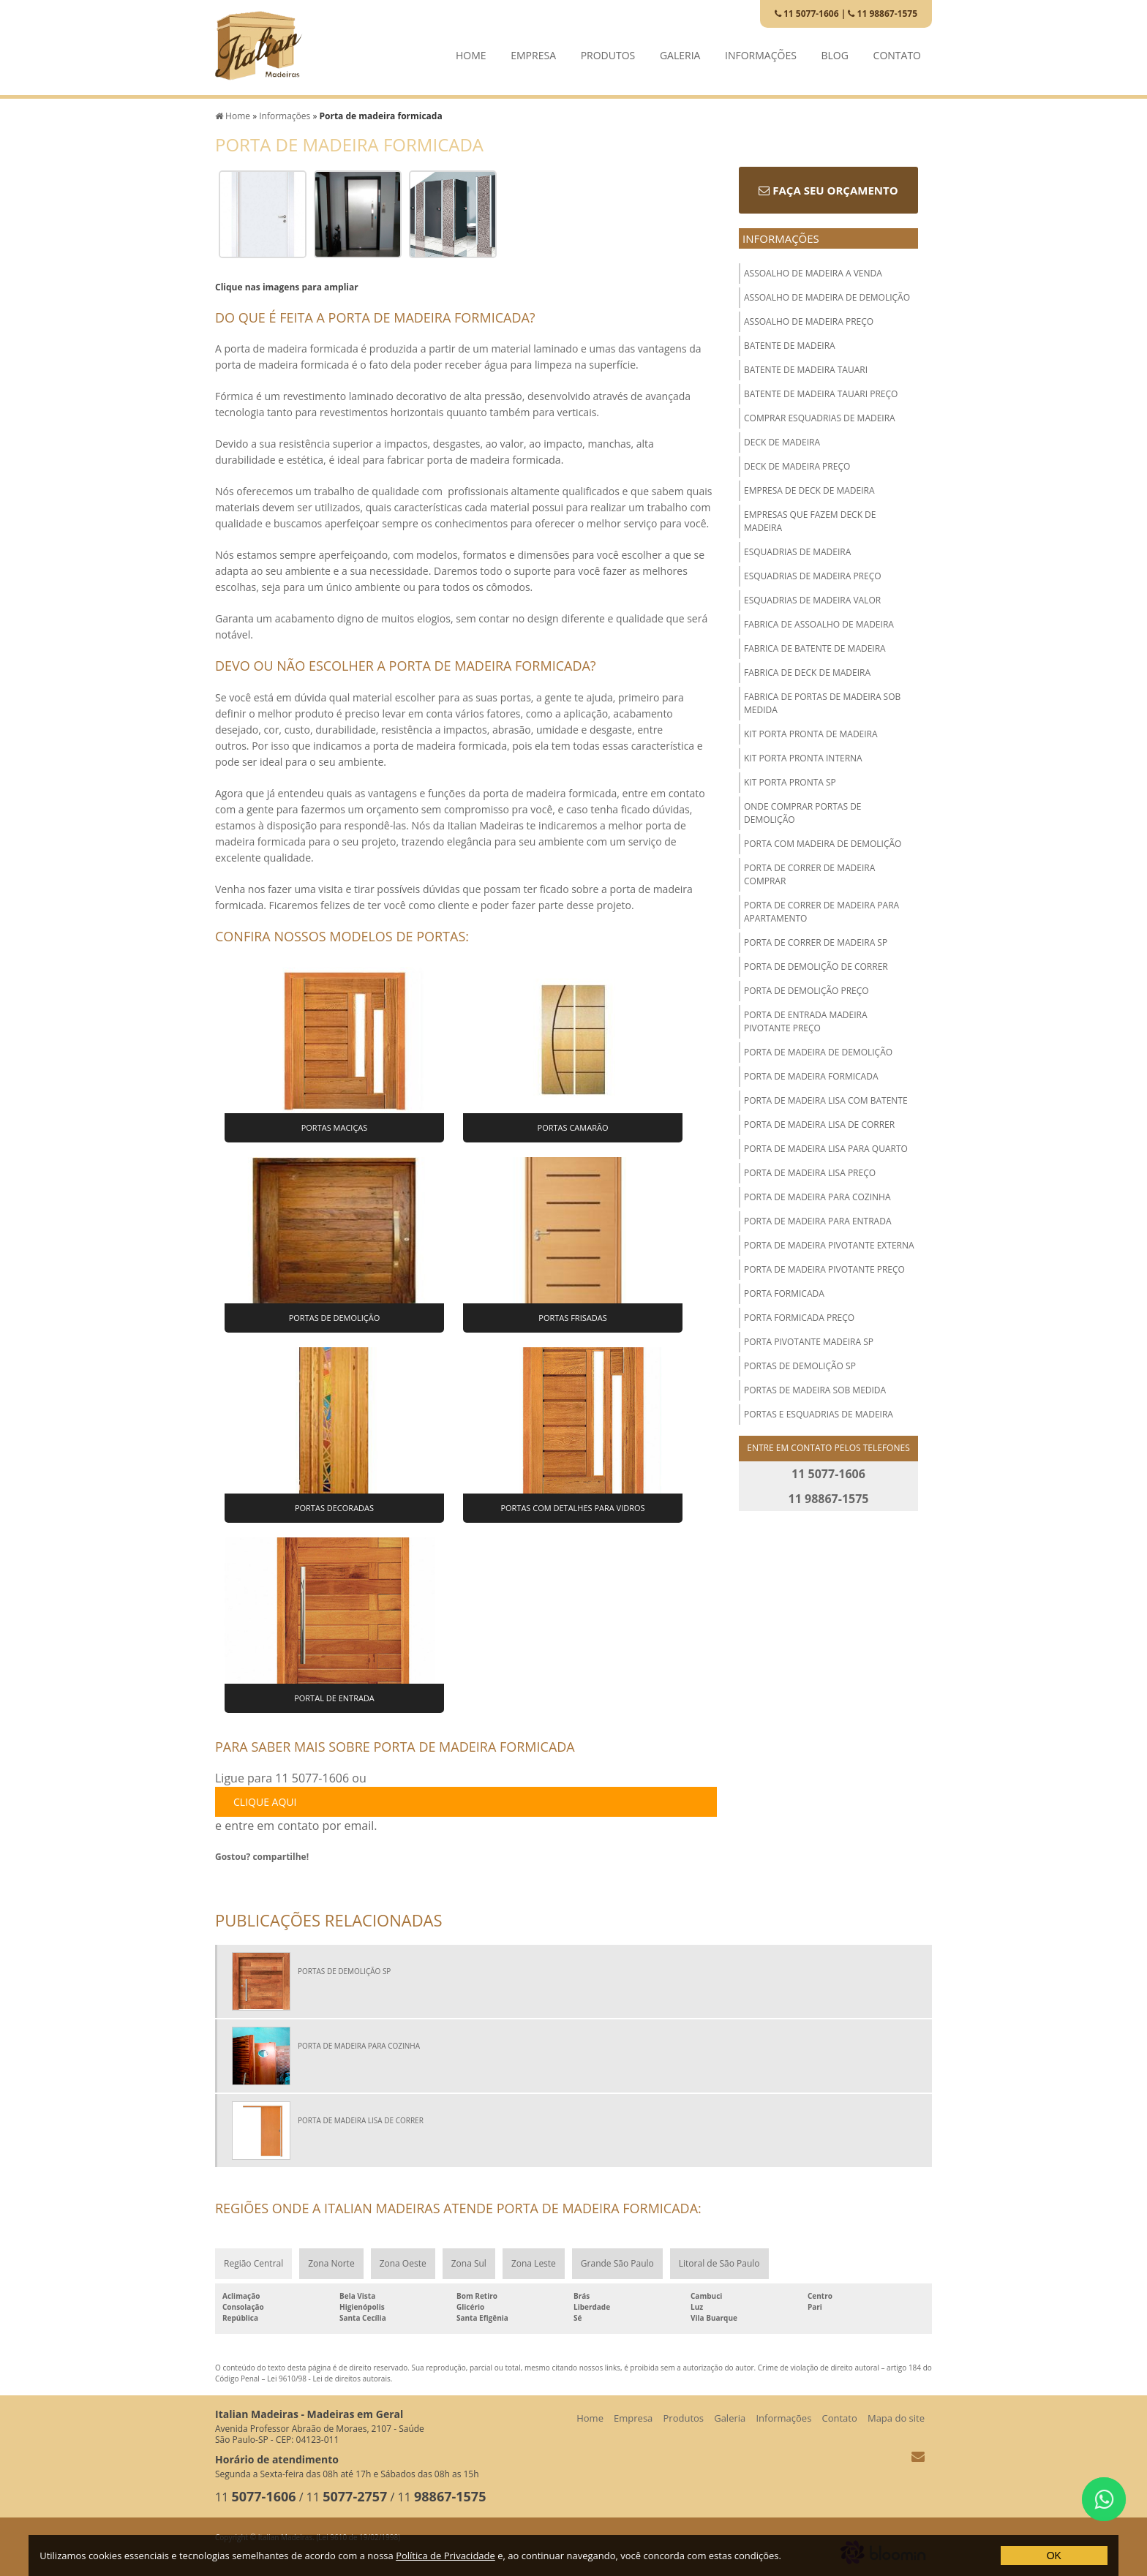  I want to click on Empresas que fazem deck de madeira, so click(810, 521).